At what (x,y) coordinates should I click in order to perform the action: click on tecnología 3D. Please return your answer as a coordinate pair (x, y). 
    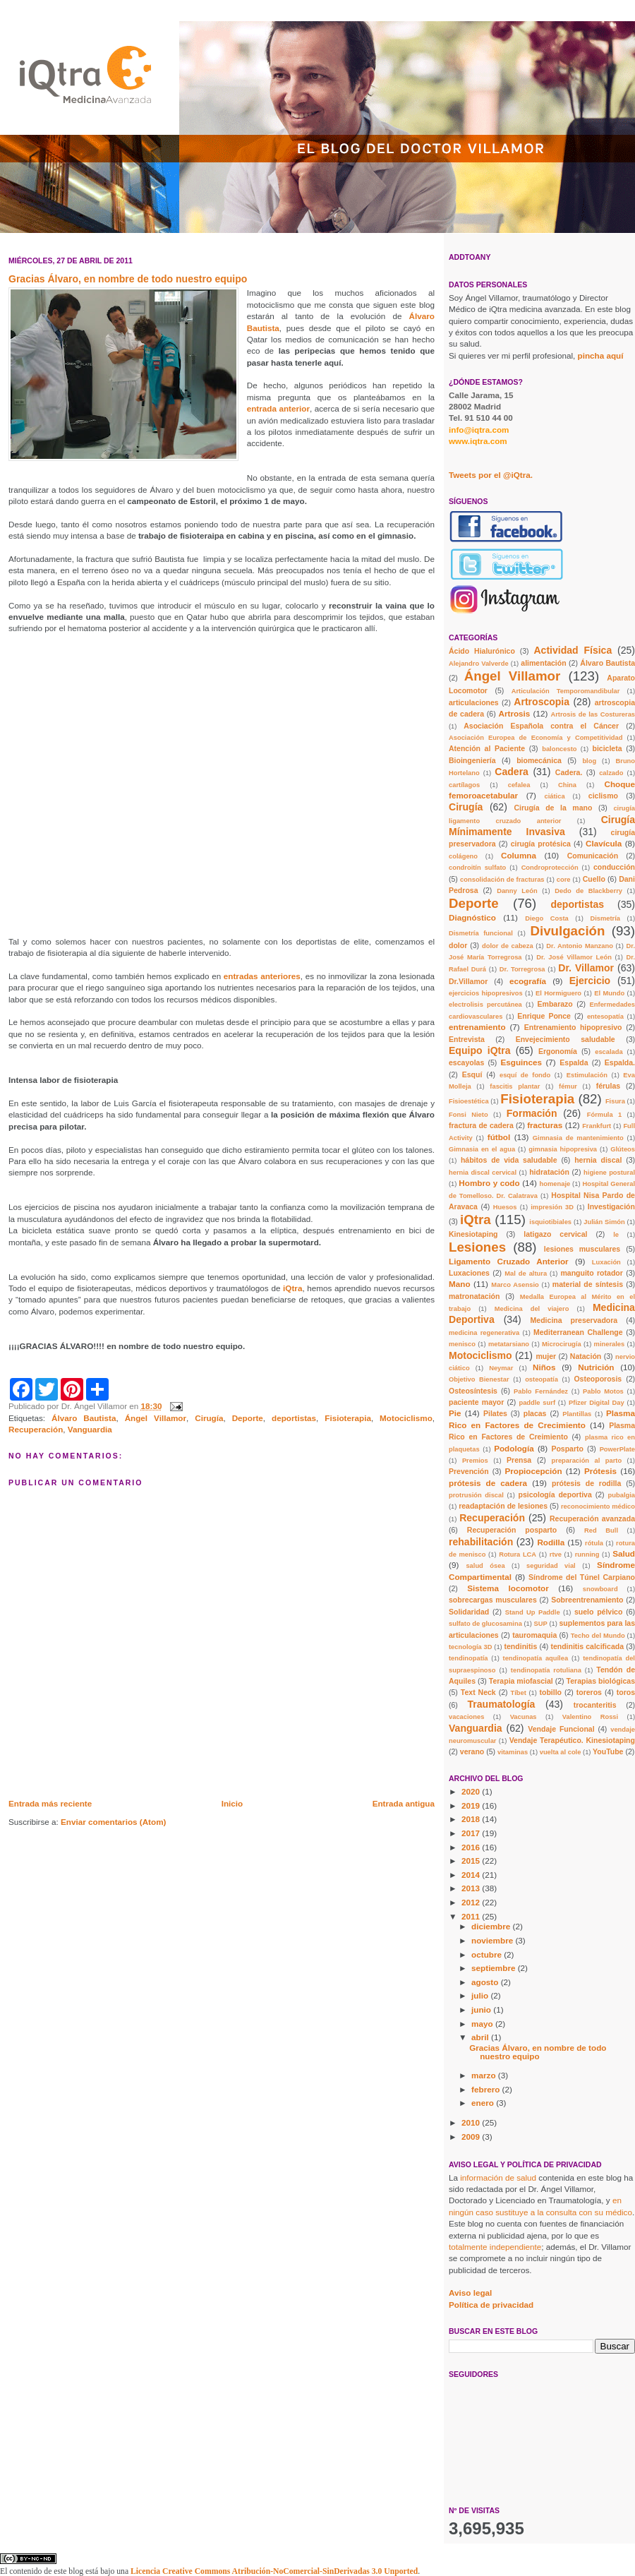
    Looking at the image, I should click on (470, 1647).